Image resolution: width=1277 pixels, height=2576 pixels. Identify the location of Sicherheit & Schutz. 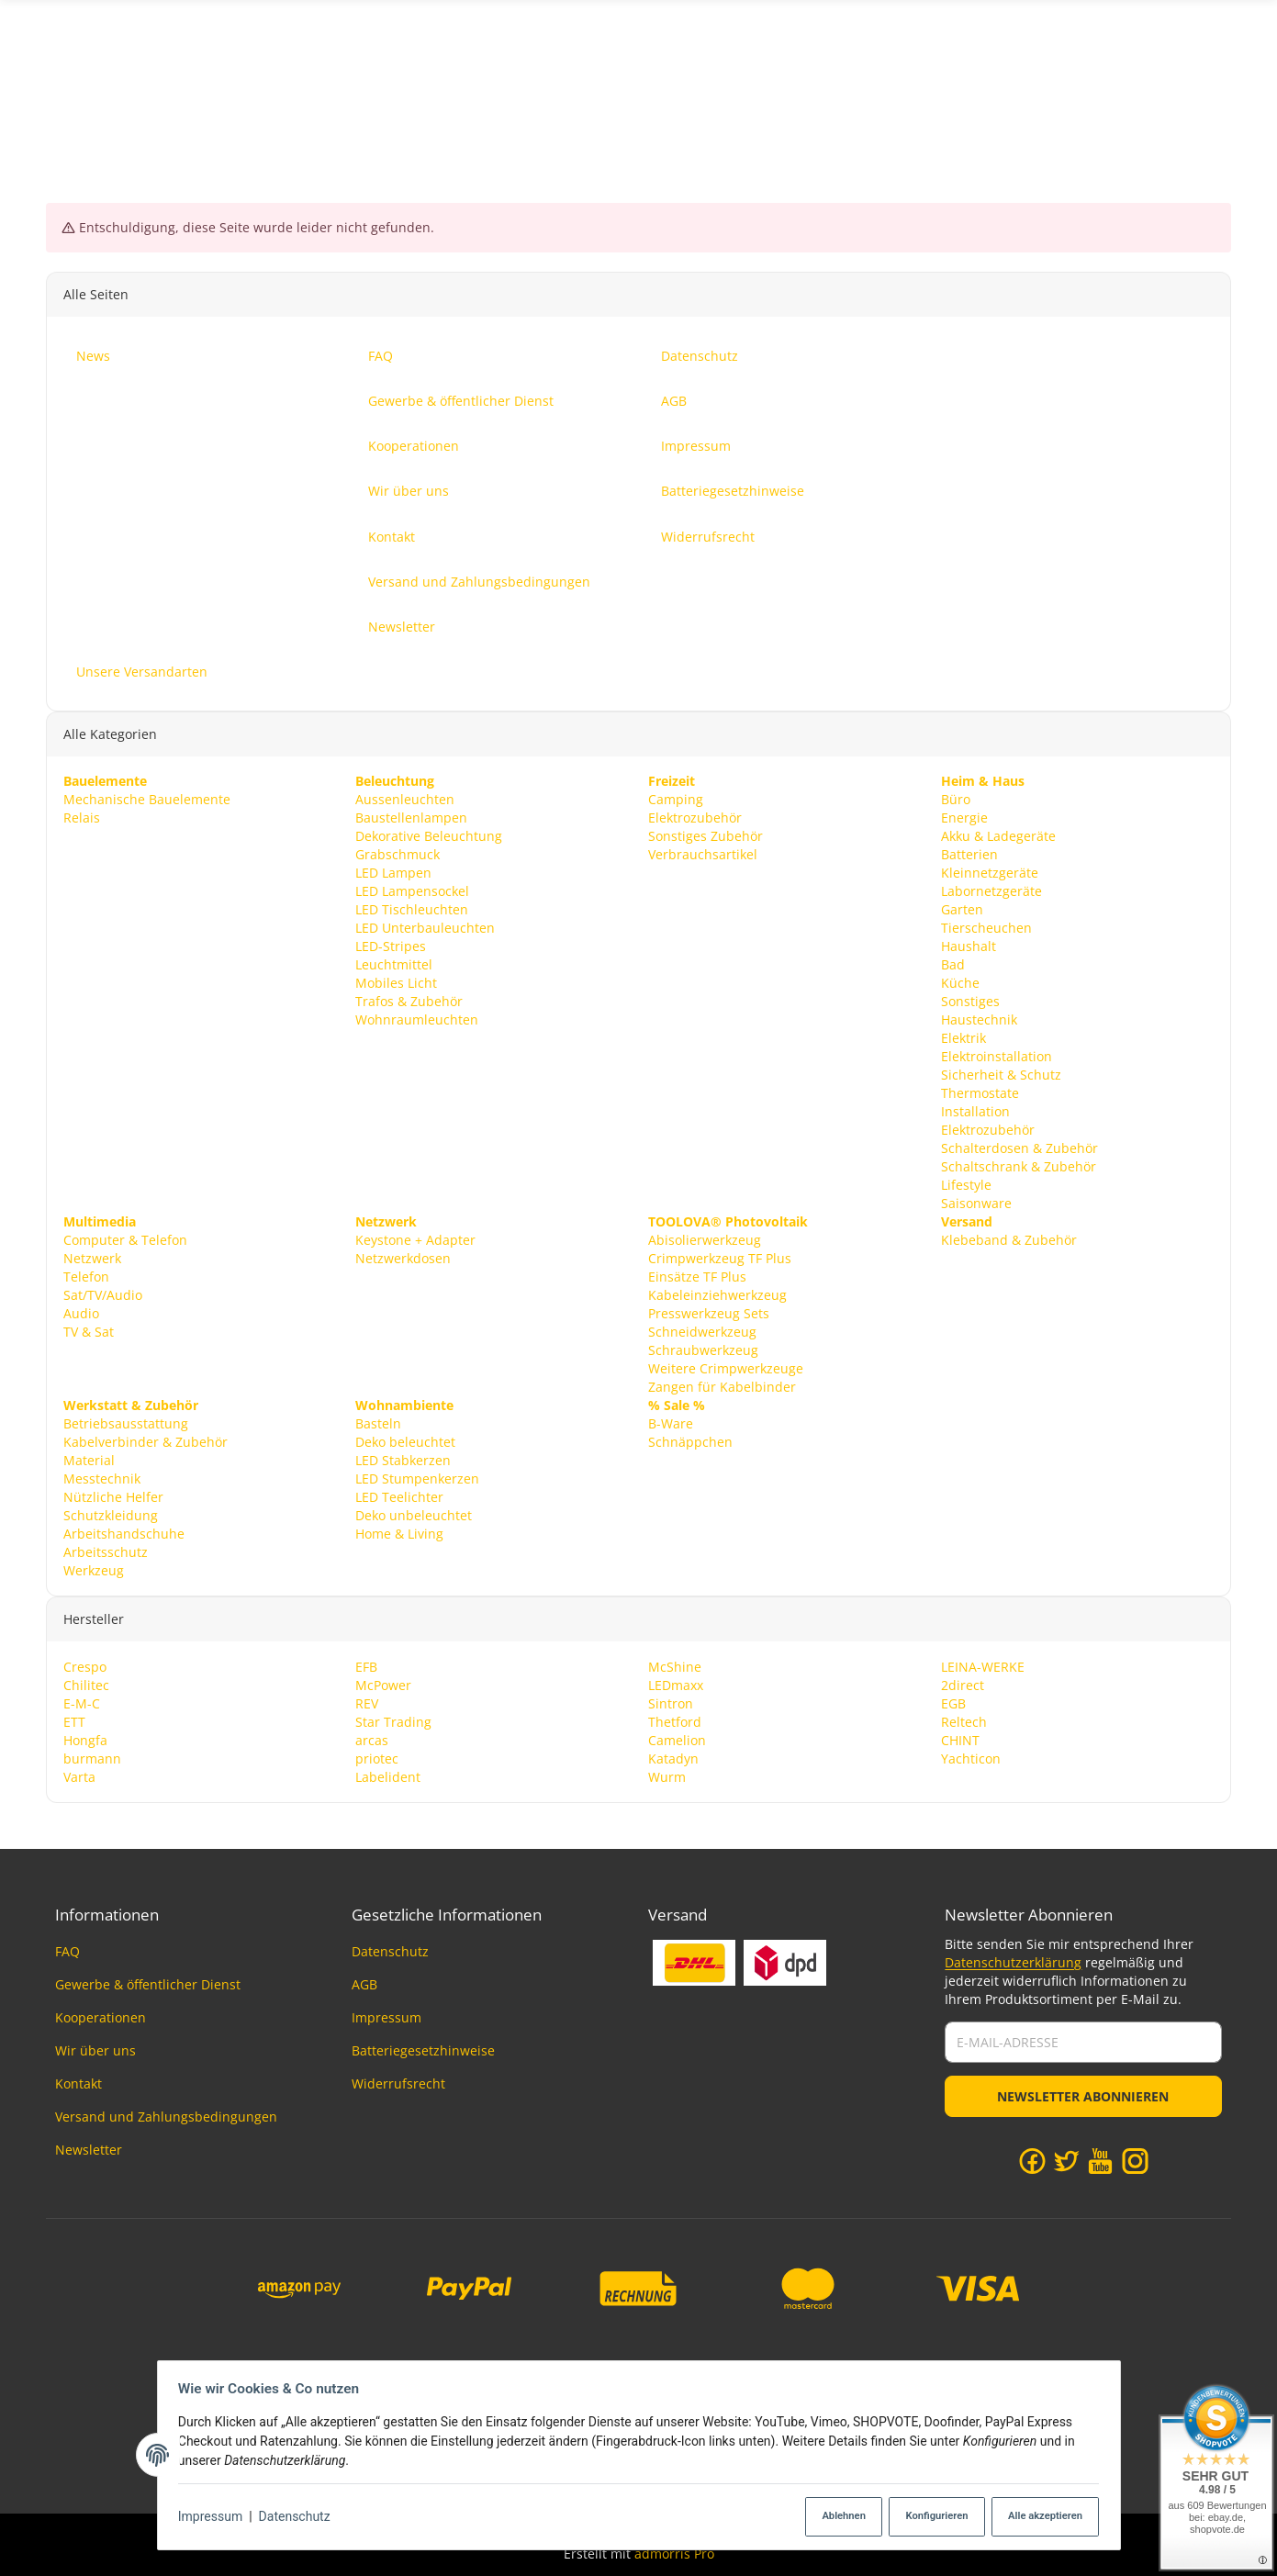
(1001, 1073).